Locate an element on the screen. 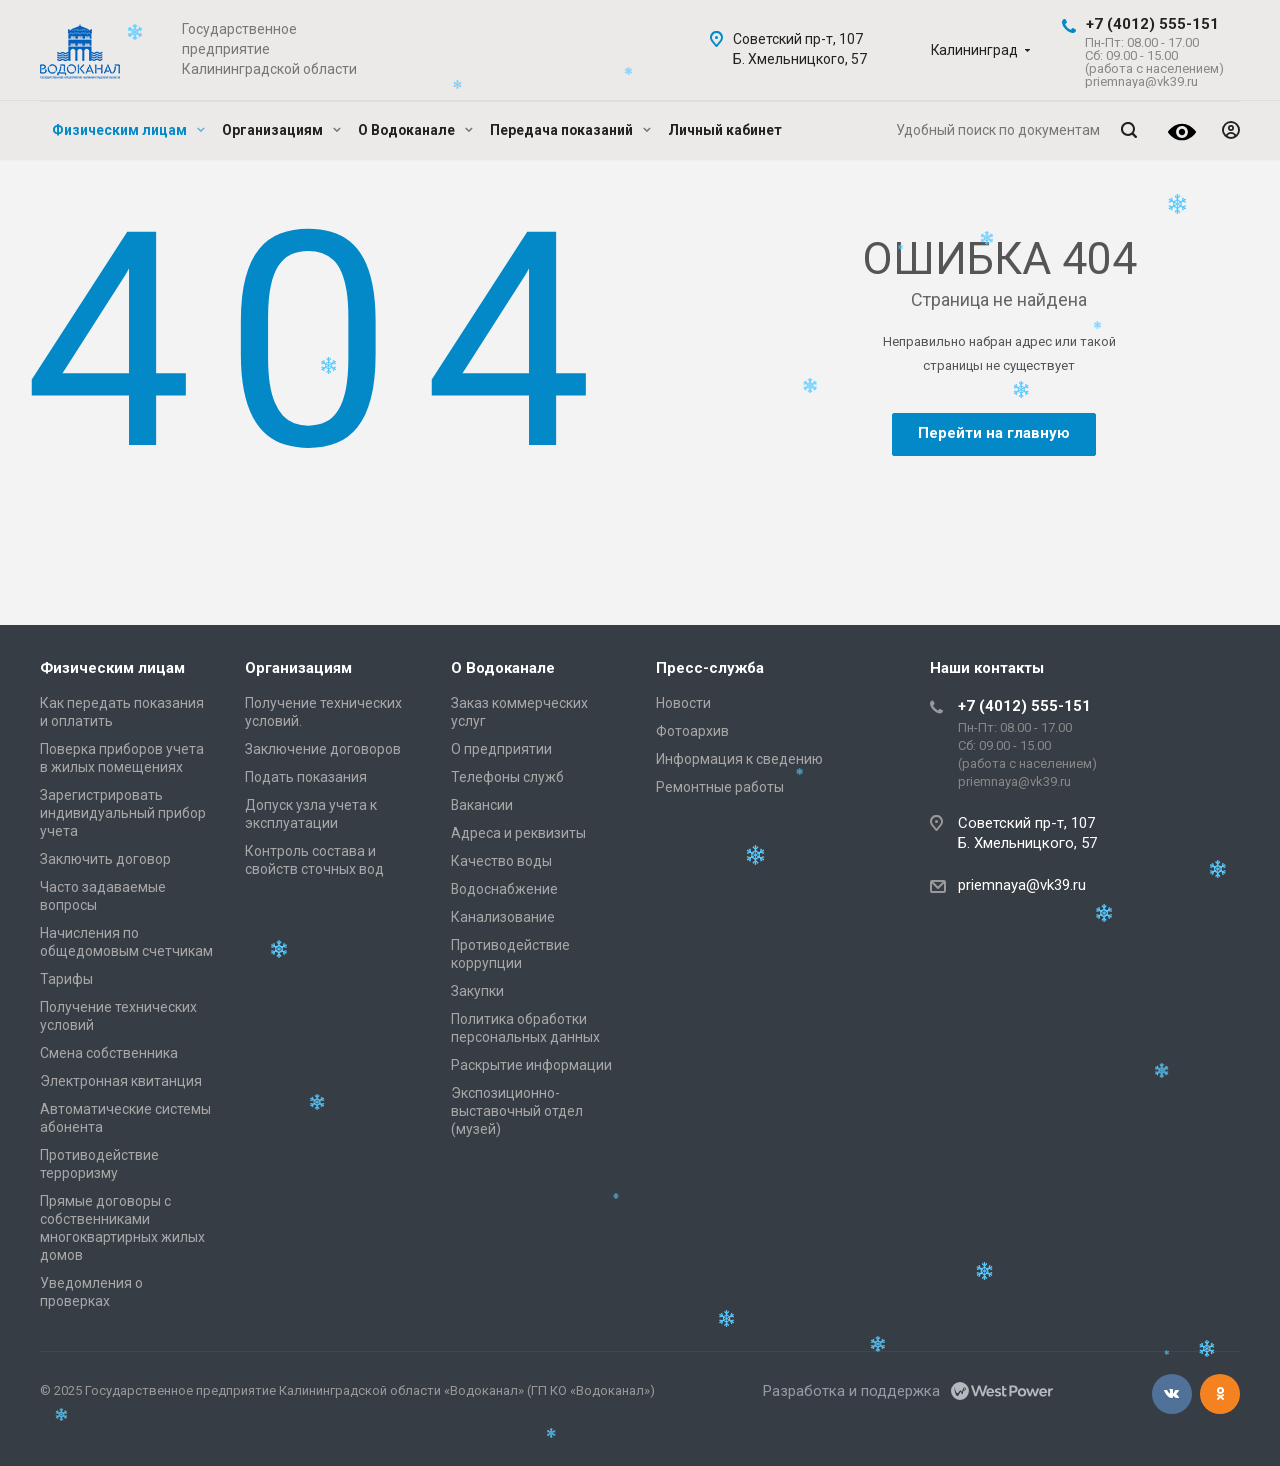 This screenshot has width=1280, height=1466. priemnaya@vk39.ru is located at coordinates (1022, 885).